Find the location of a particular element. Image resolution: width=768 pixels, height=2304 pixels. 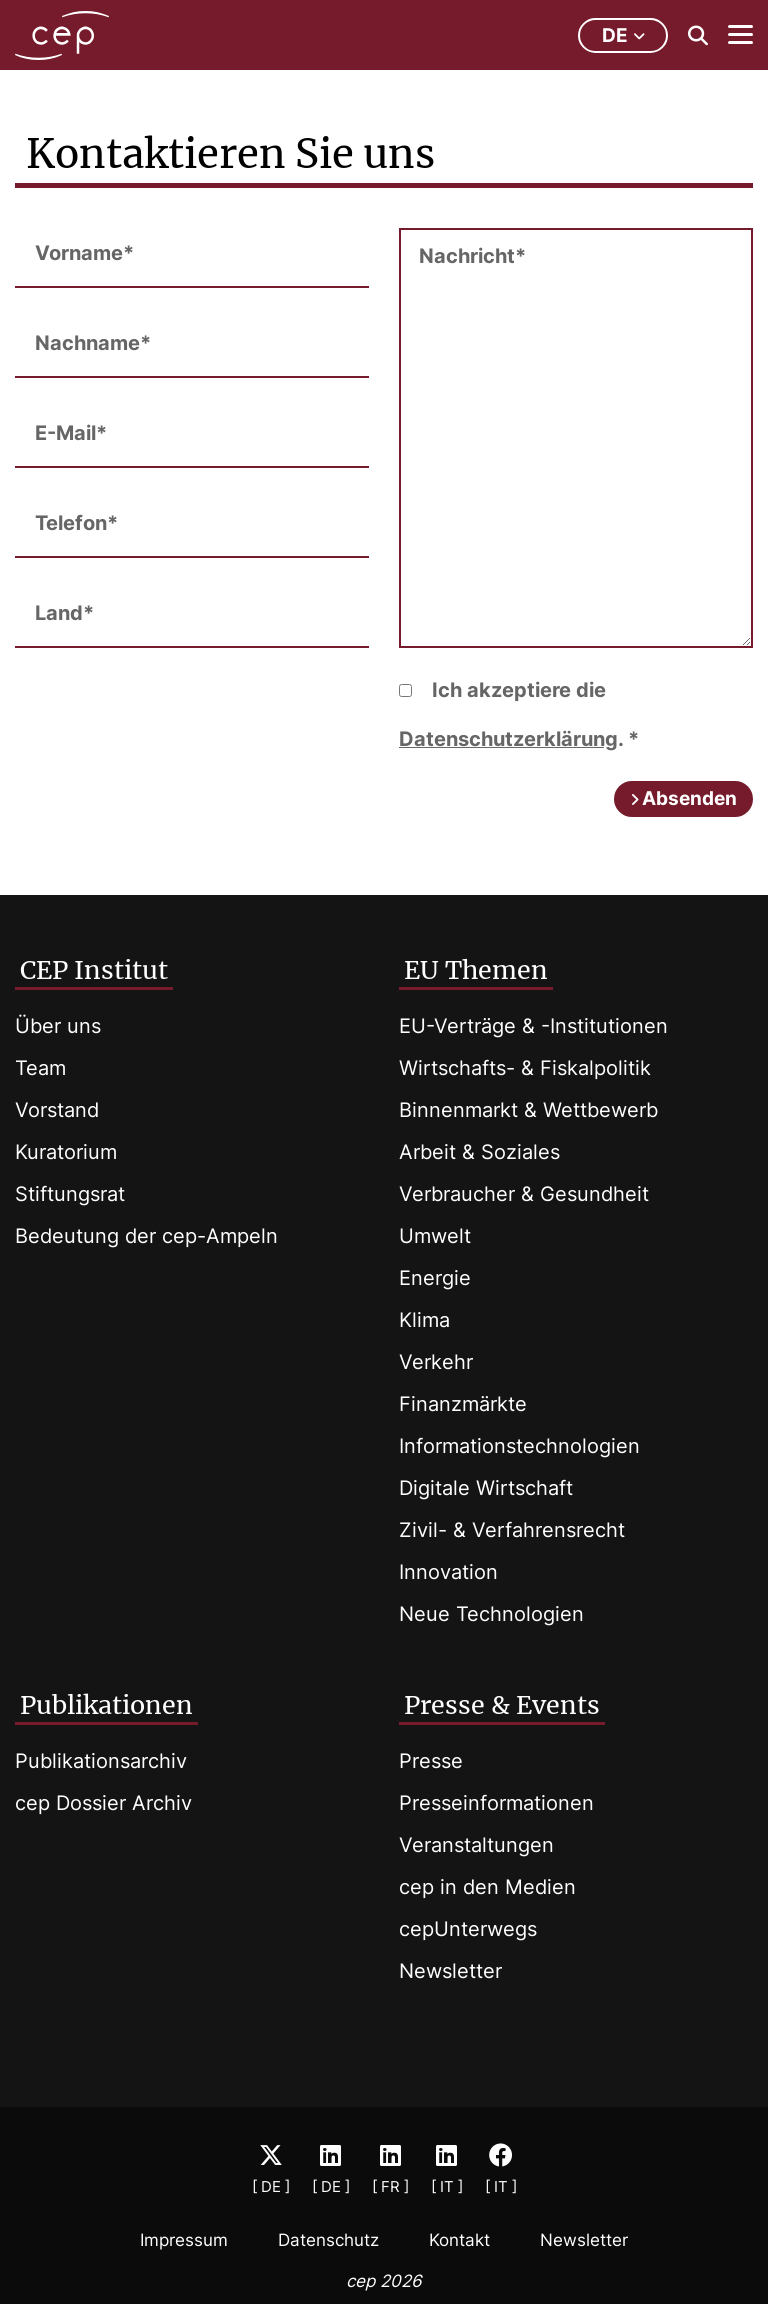

Veranstaltungen is located at coordinates (476, 1845).